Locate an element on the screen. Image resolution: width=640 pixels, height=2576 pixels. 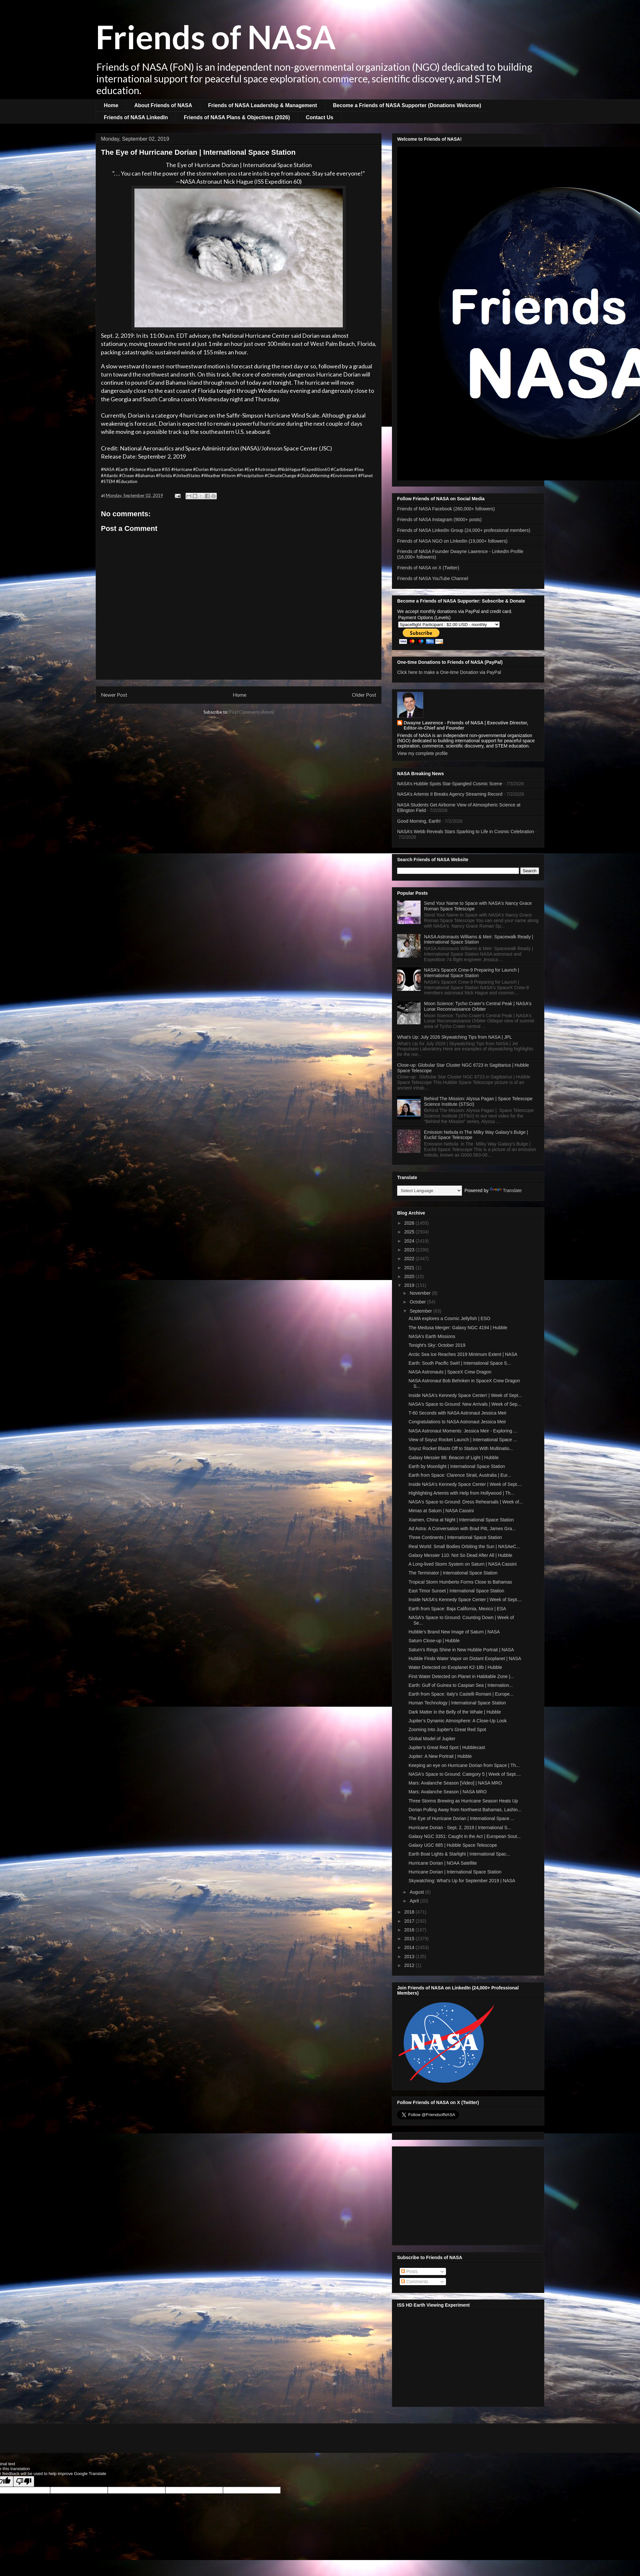
Hurricane Dorian - Sept. 2, 2019 | International S... is located at coordinates (460, 1827).